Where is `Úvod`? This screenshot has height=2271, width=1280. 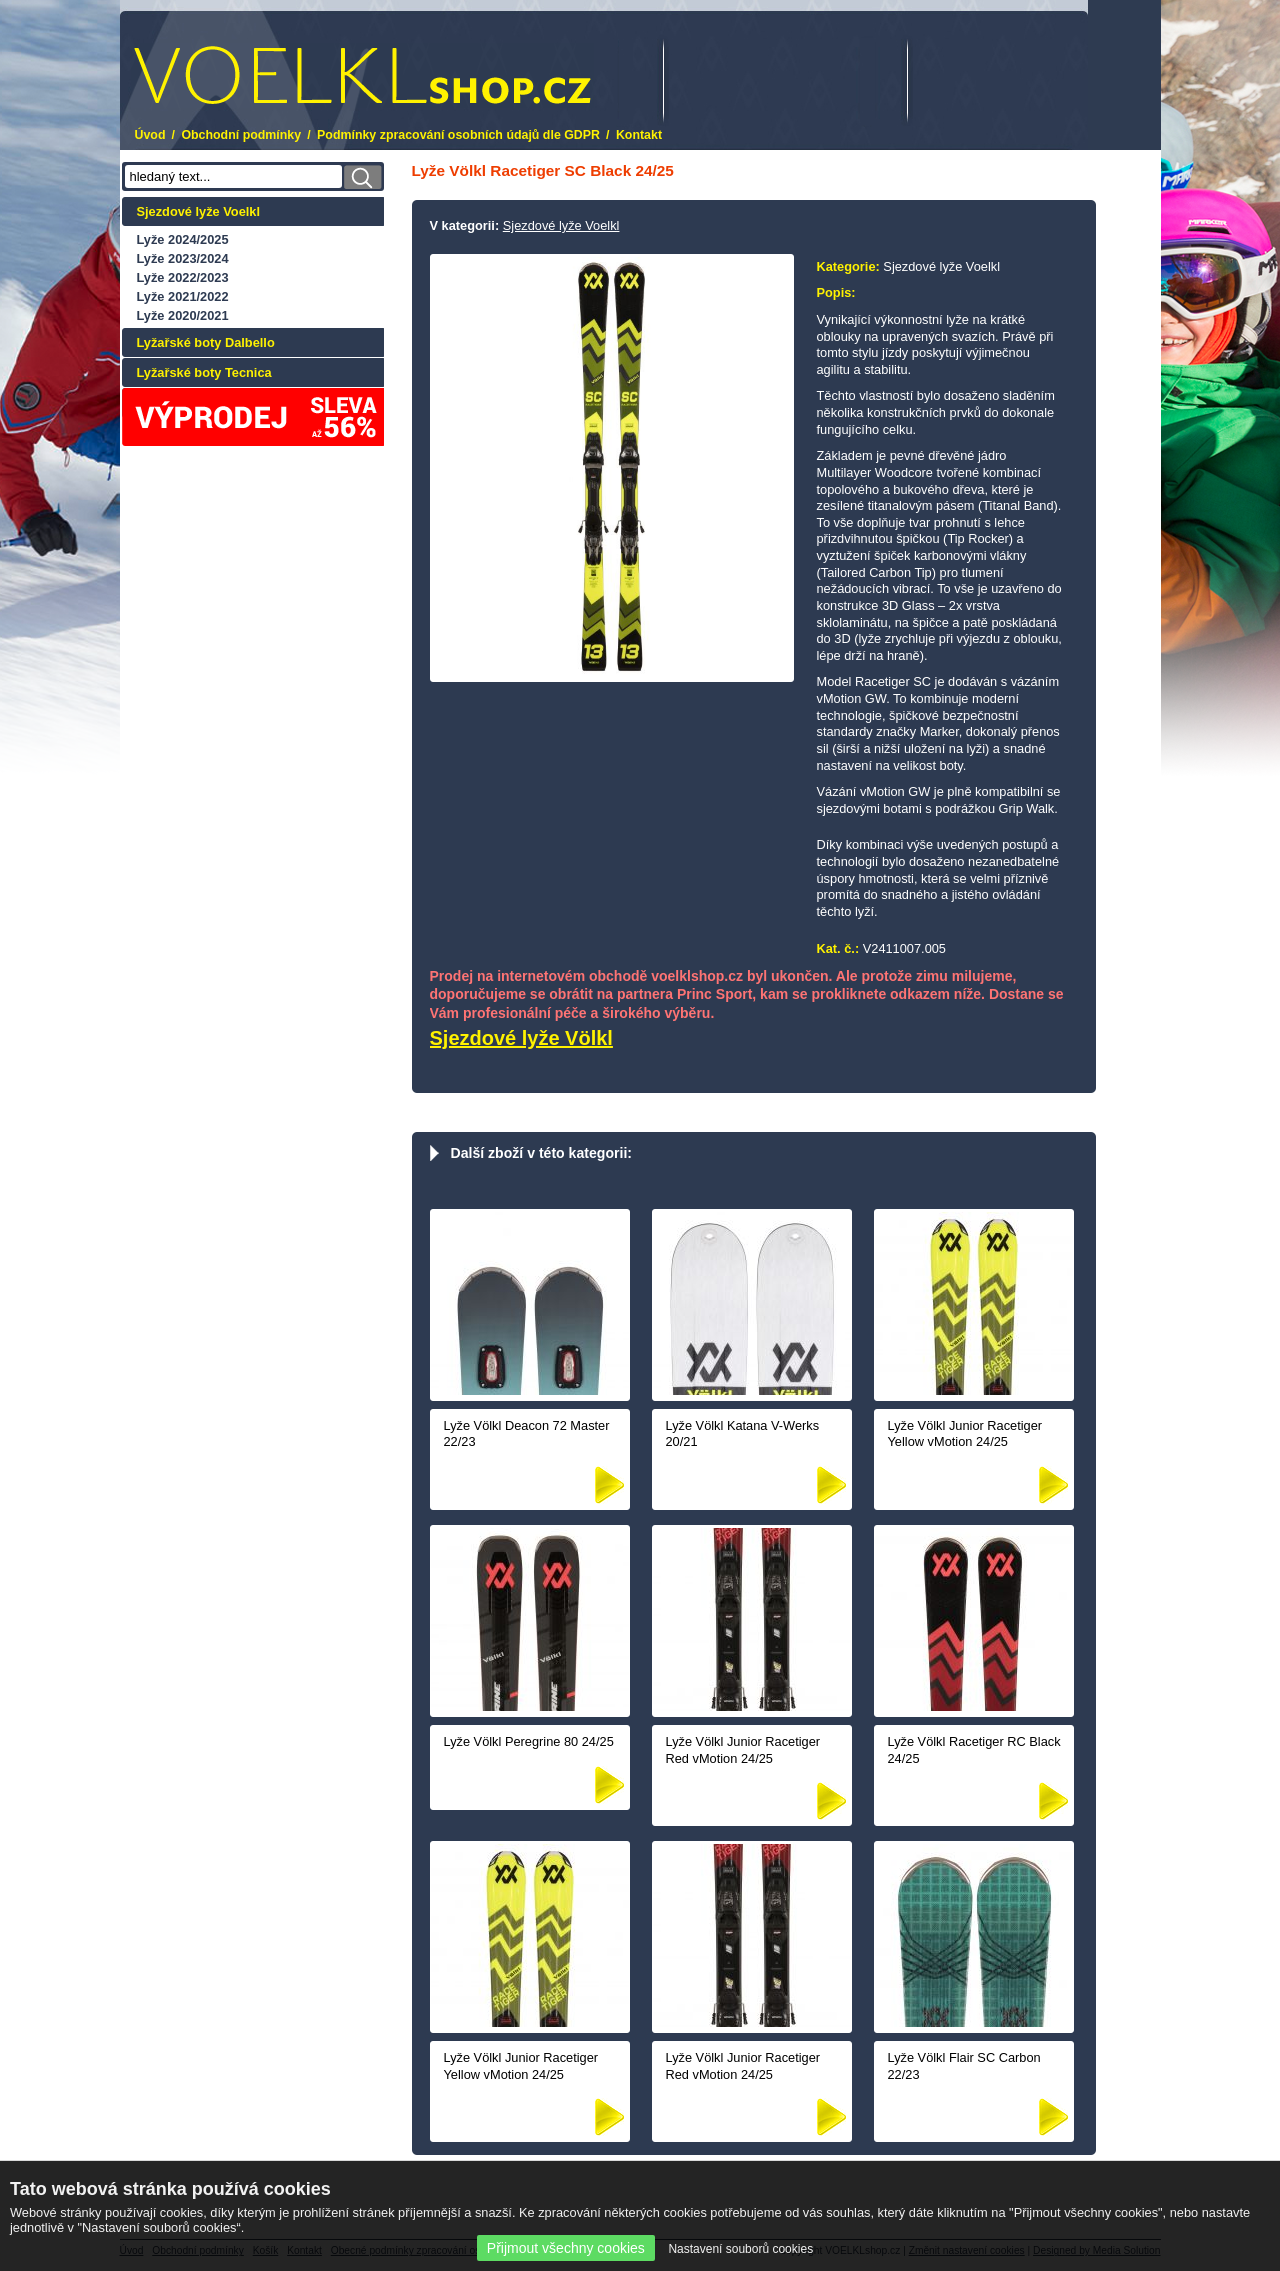
Úvod is located at coordinates (150, 135).